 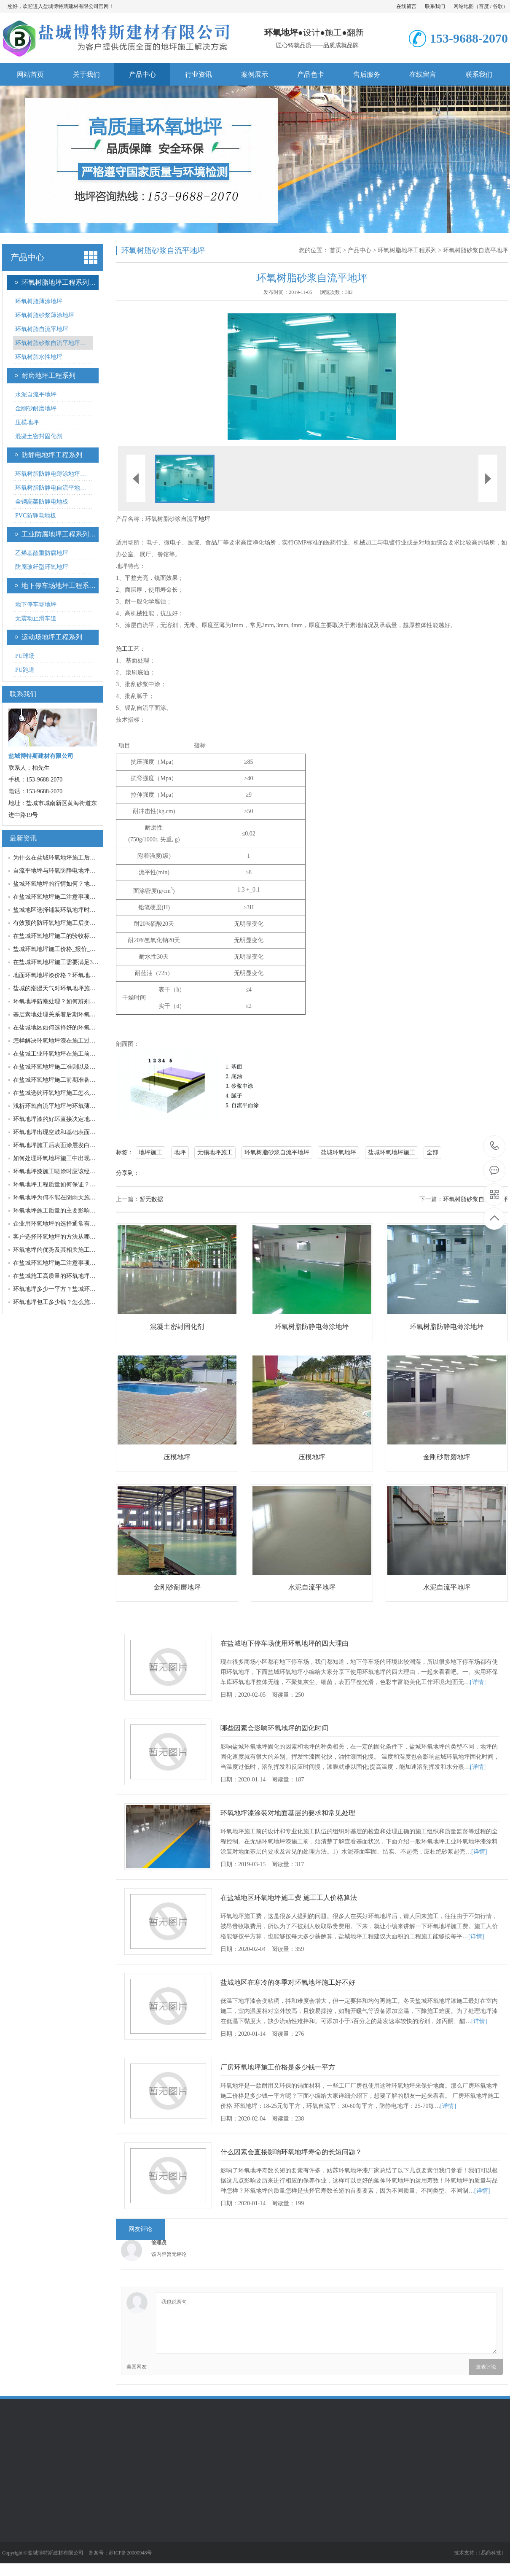 What do you see at coordinates (72, 1171) in the screenshot?
I see `环氧地坪漆施工喷涂时应该经过哪几个工序？` at bounding box center [72, 1171].